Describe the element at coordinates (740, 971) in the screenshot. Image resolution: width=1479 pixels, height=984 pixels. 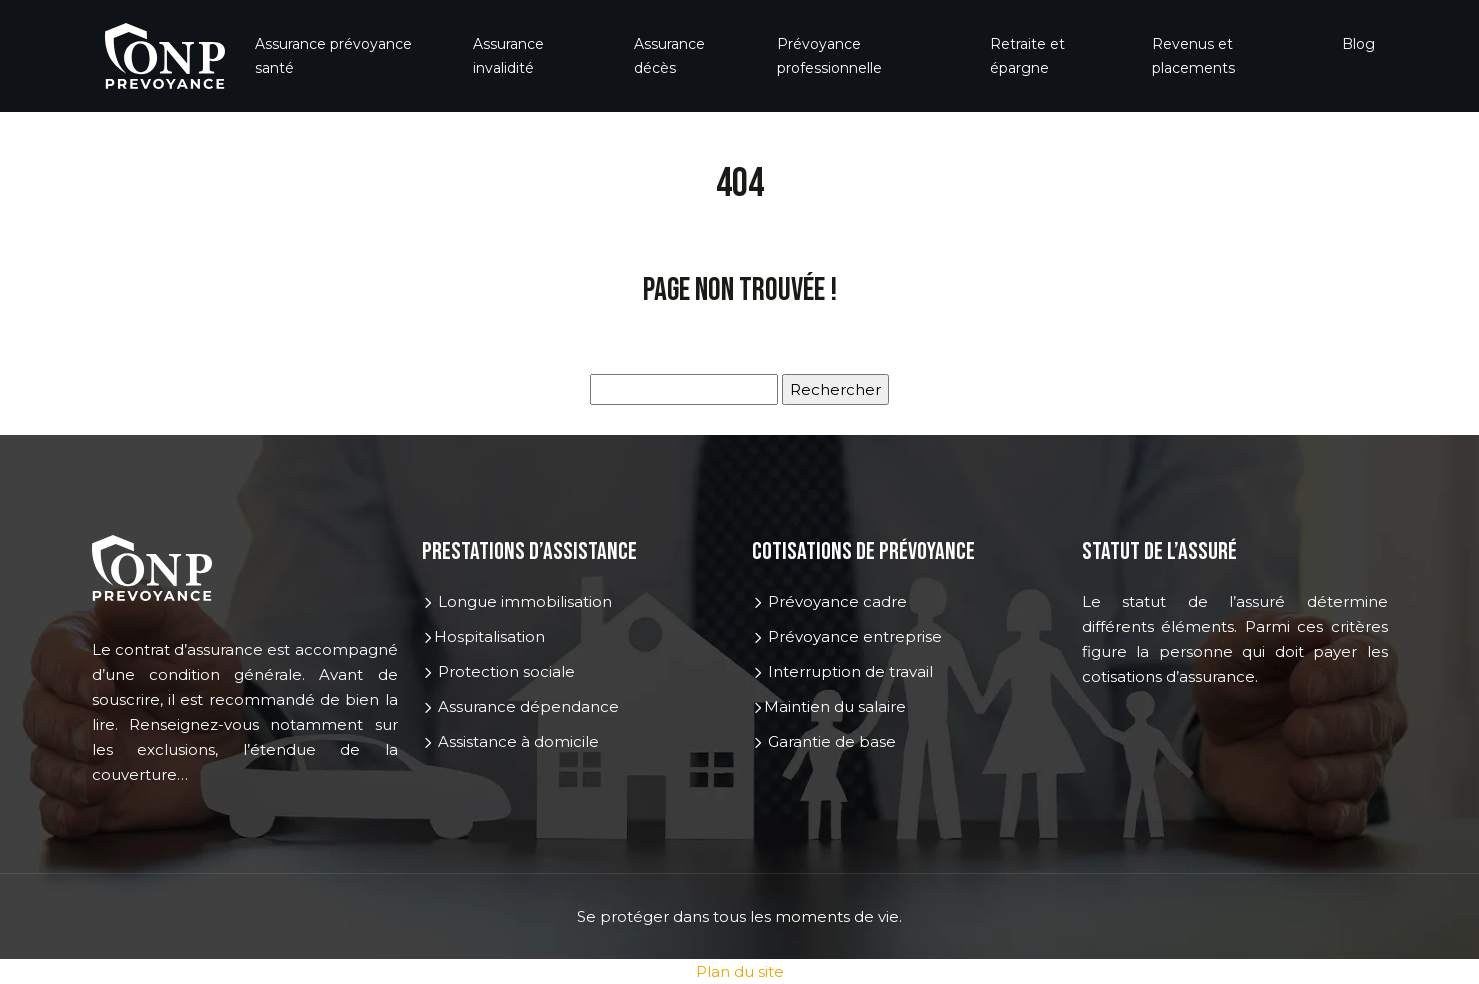
I see `Plan du site` at that location.